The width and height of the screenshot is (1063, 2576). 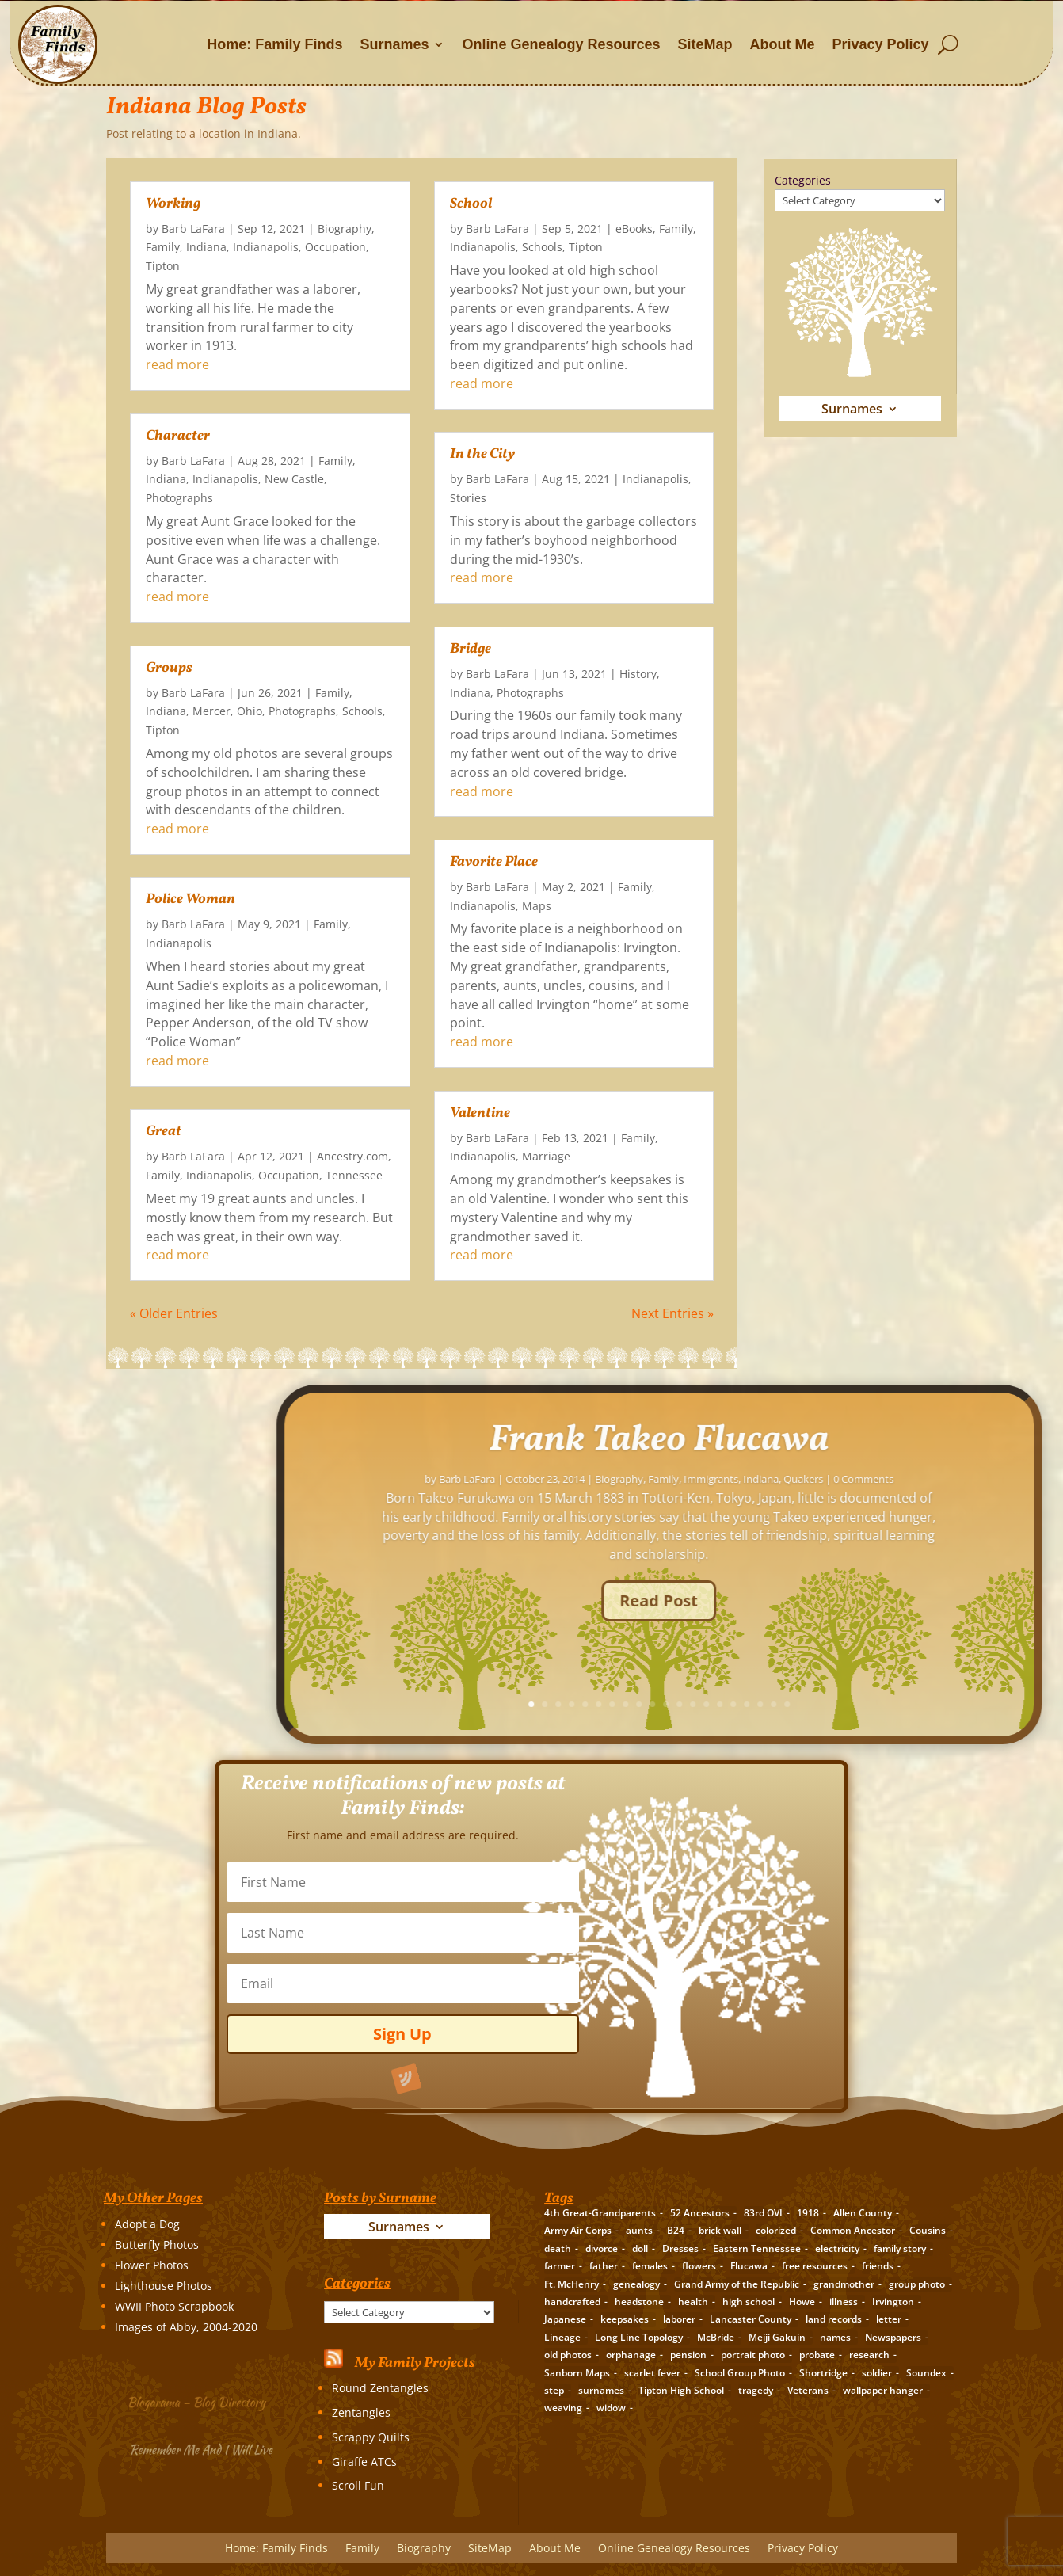 What do you see at coordinates (152, 2265) in the screenshot?
I see `Flower Photos` at bounding box center [152, 2265].